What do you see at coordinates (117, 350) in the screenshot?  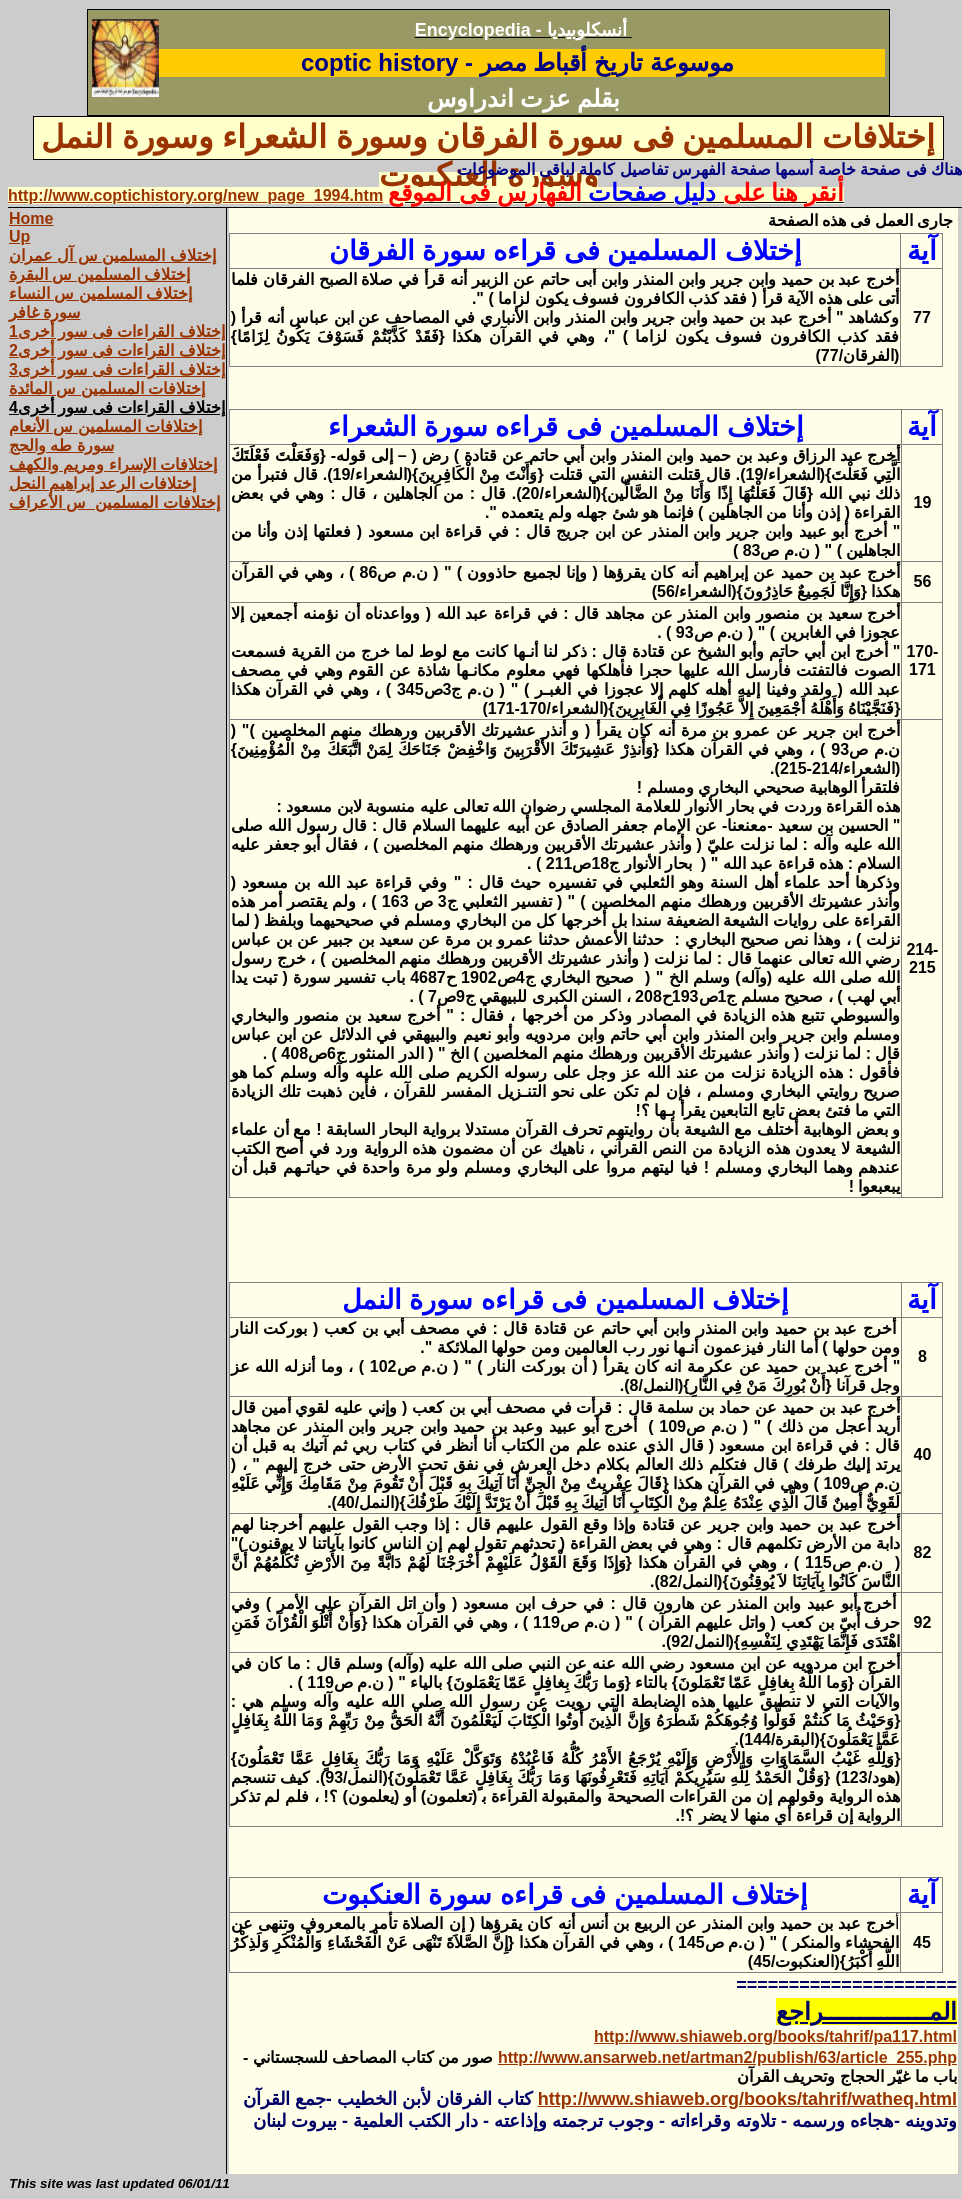 I see `إختلاف القراءات فى سور أخرى2` at bounding box center [117, 350].